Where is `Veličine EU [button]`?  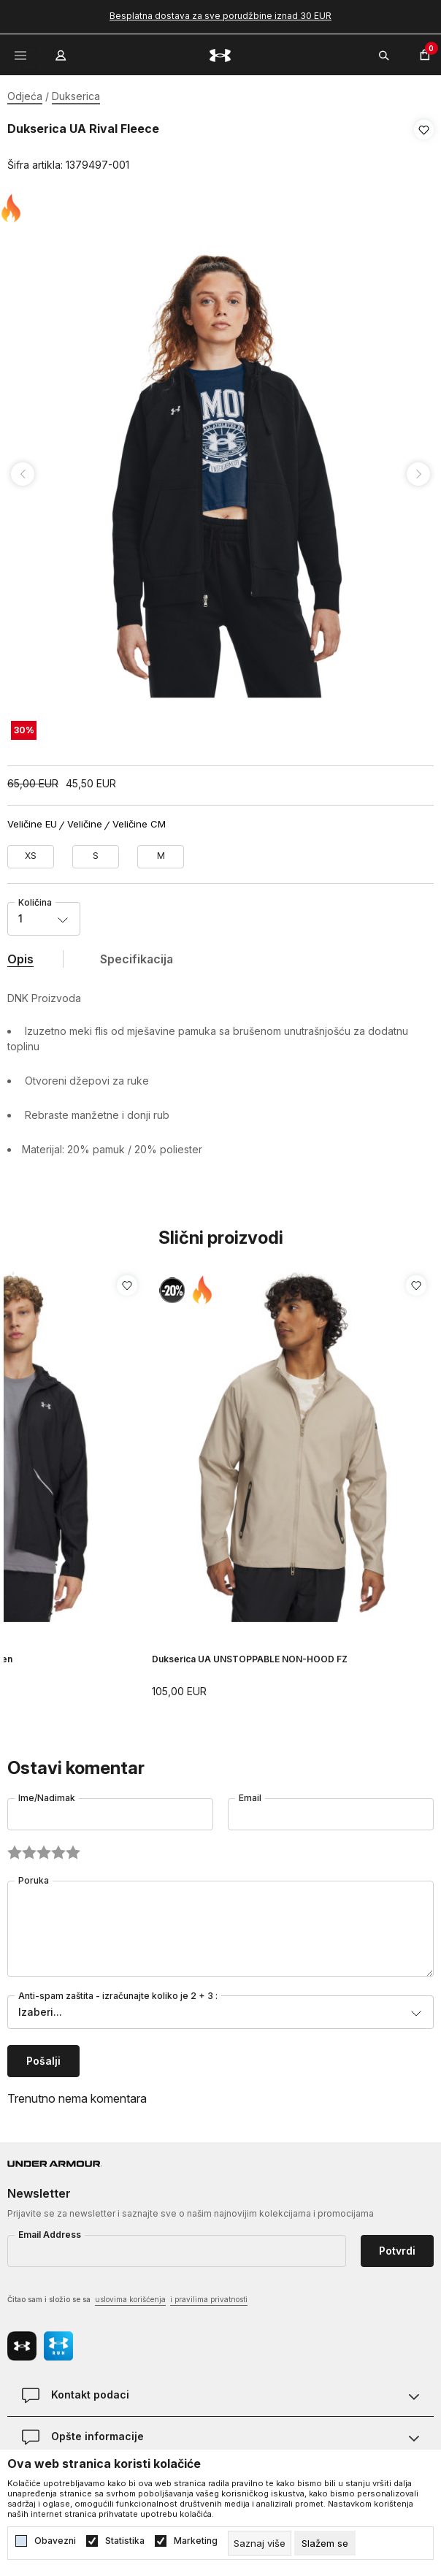
Veličine EU [button] is located at coordinates (32, 819).